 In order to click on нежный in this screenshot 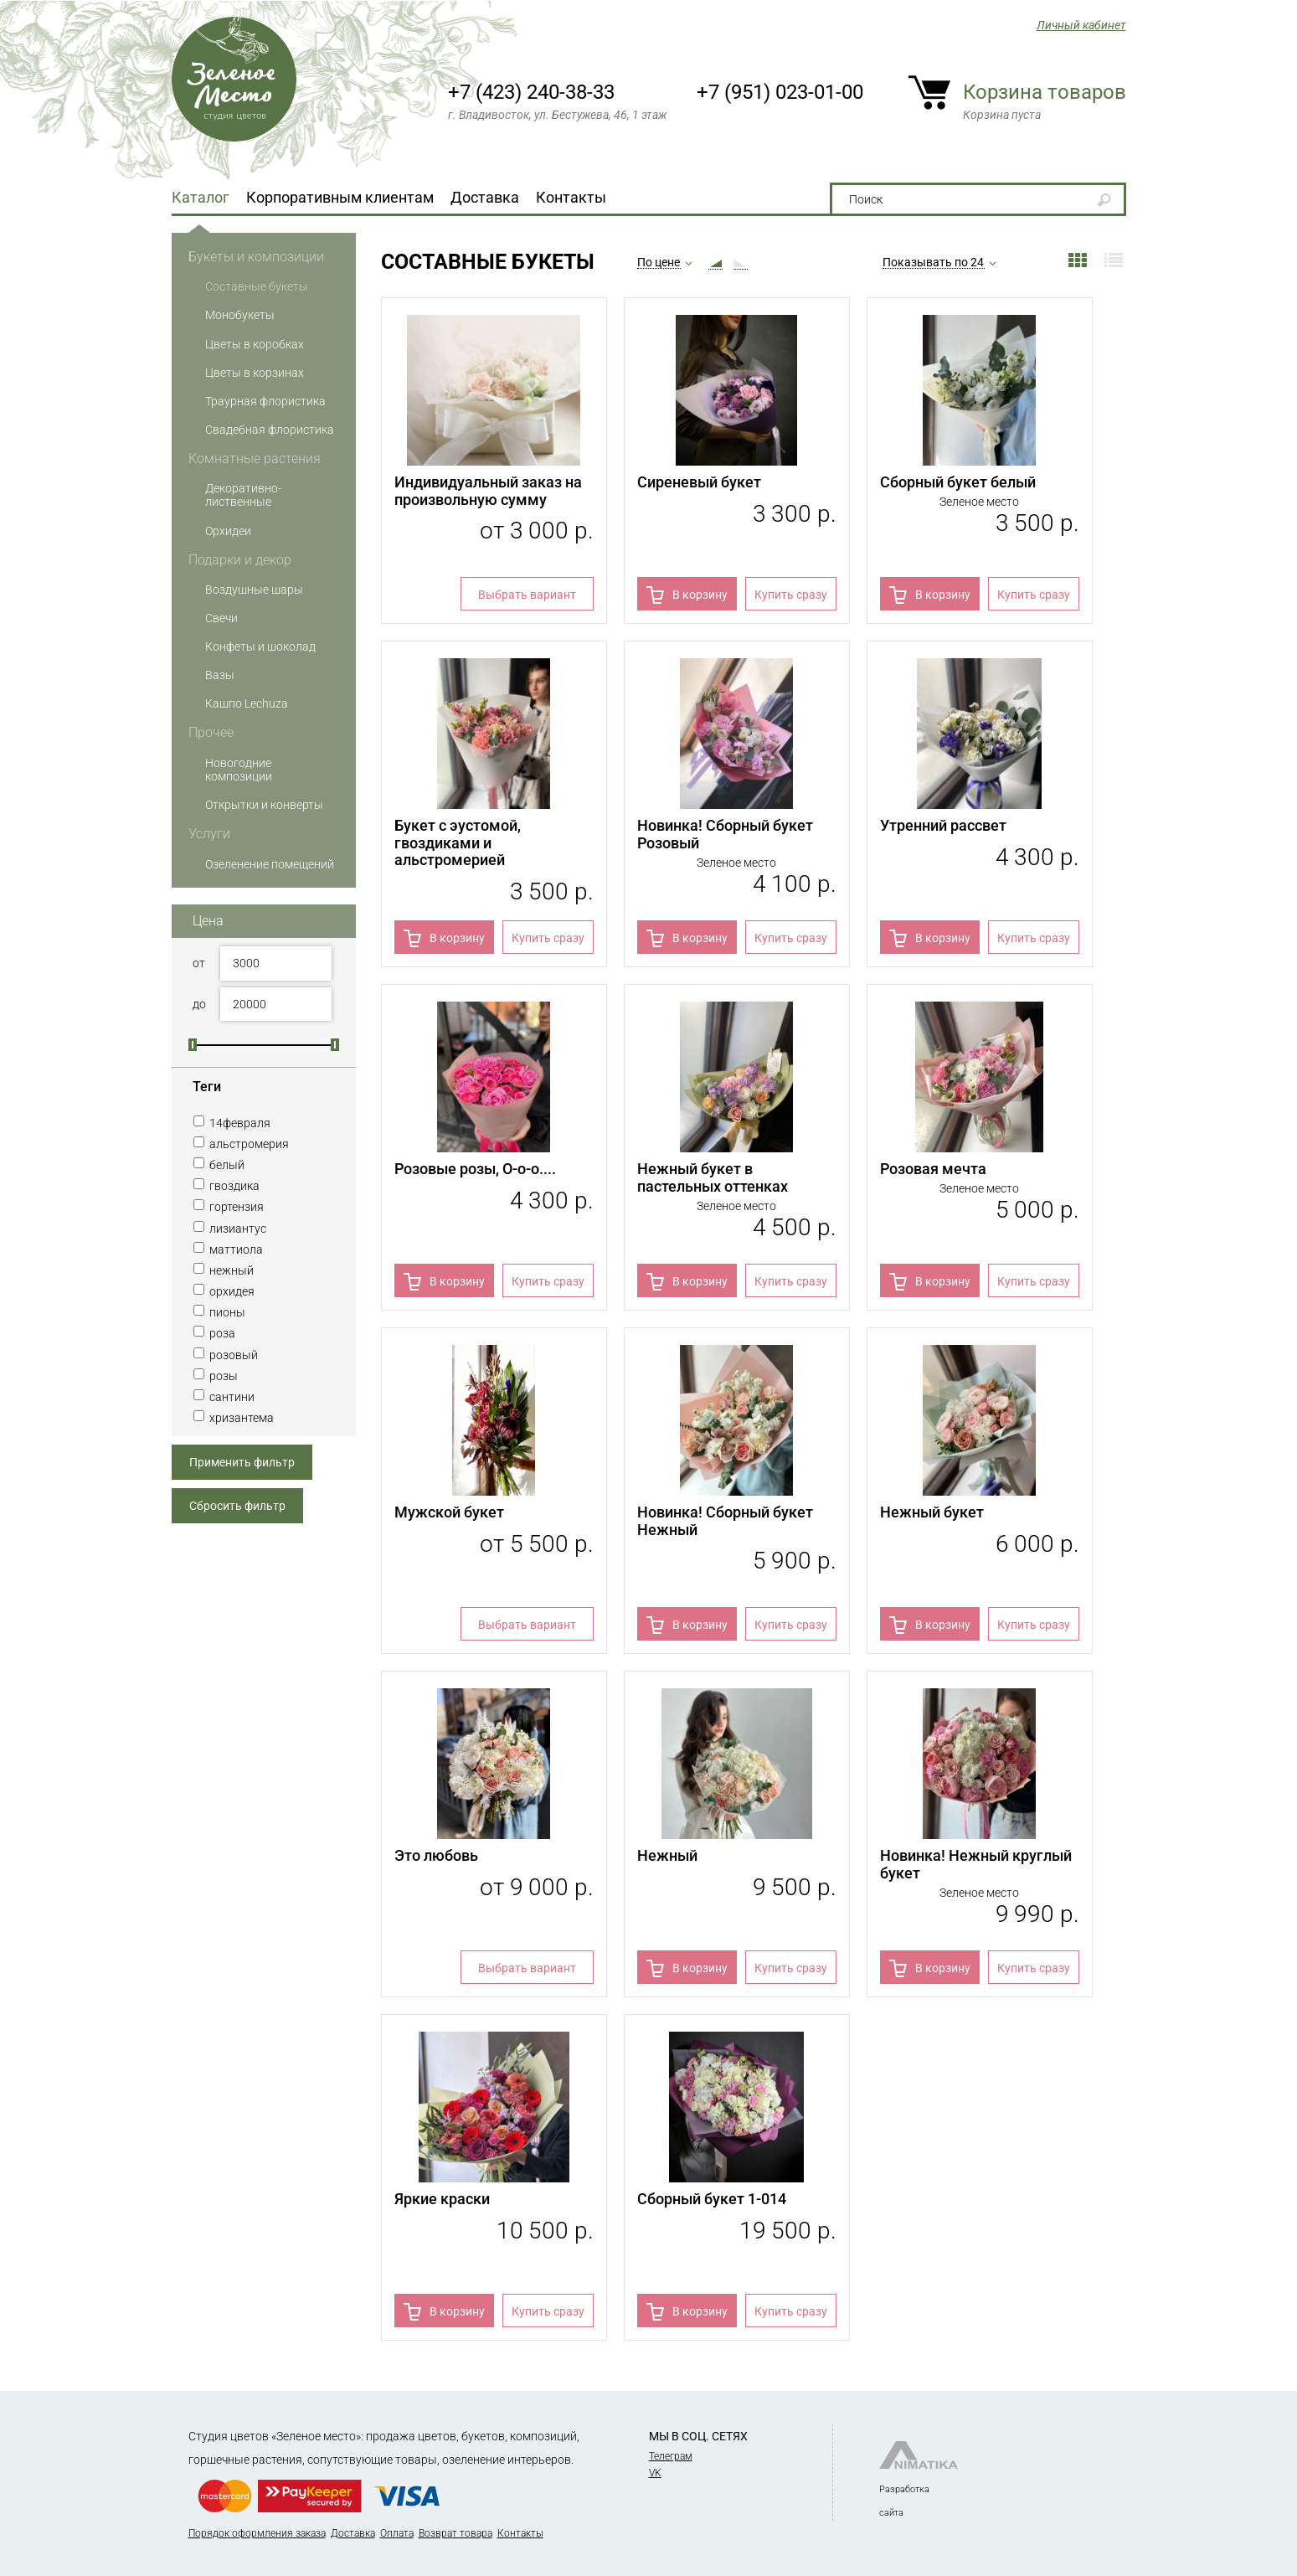, I will do `click(223, 1270)`.